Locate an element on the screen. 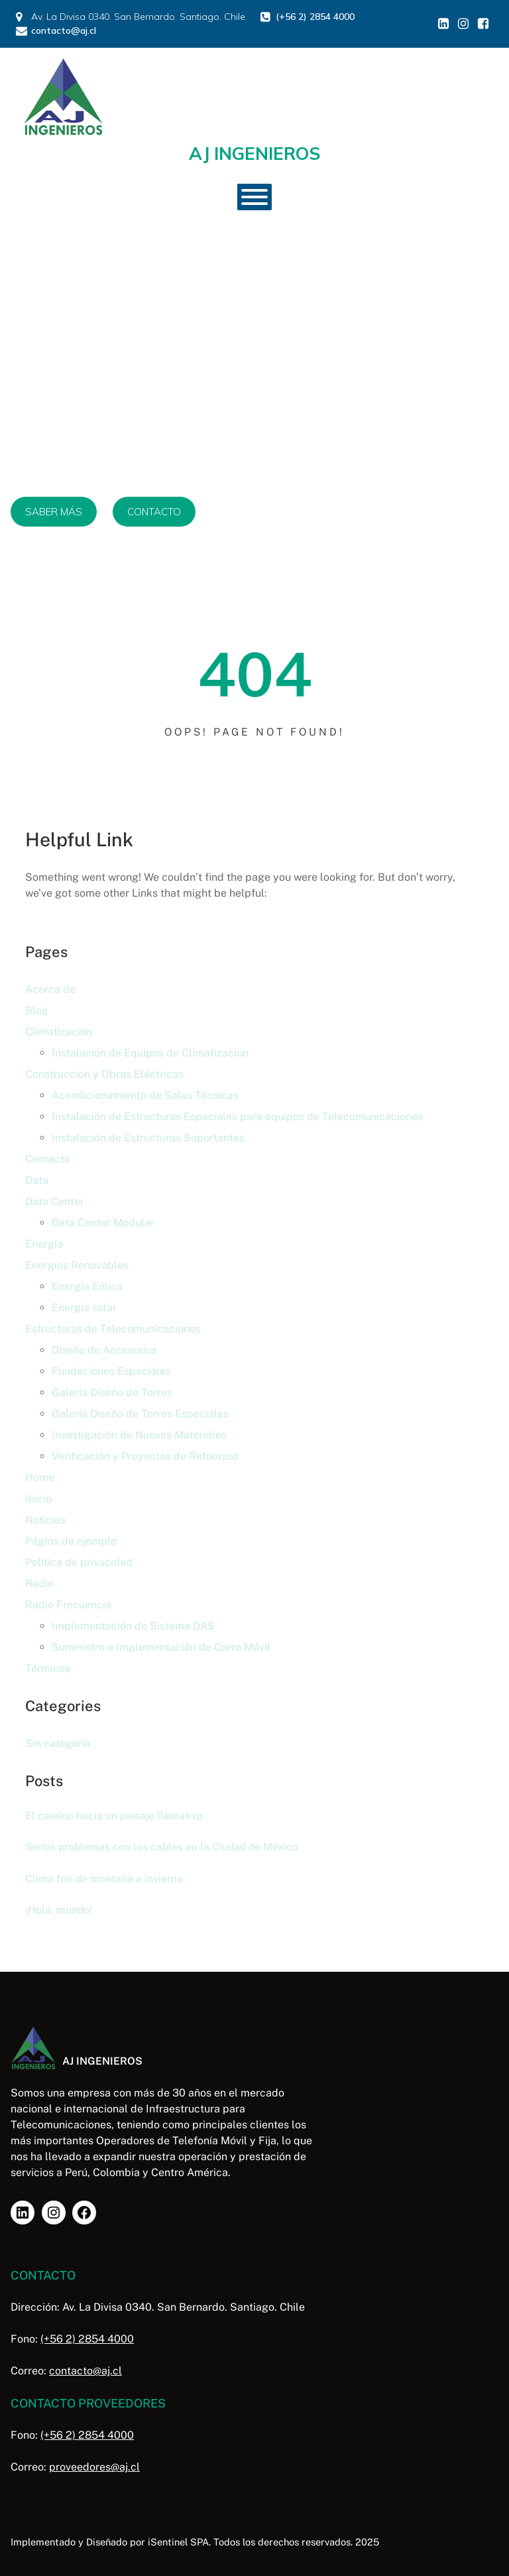  Data is located at coordinates (36, 1180).